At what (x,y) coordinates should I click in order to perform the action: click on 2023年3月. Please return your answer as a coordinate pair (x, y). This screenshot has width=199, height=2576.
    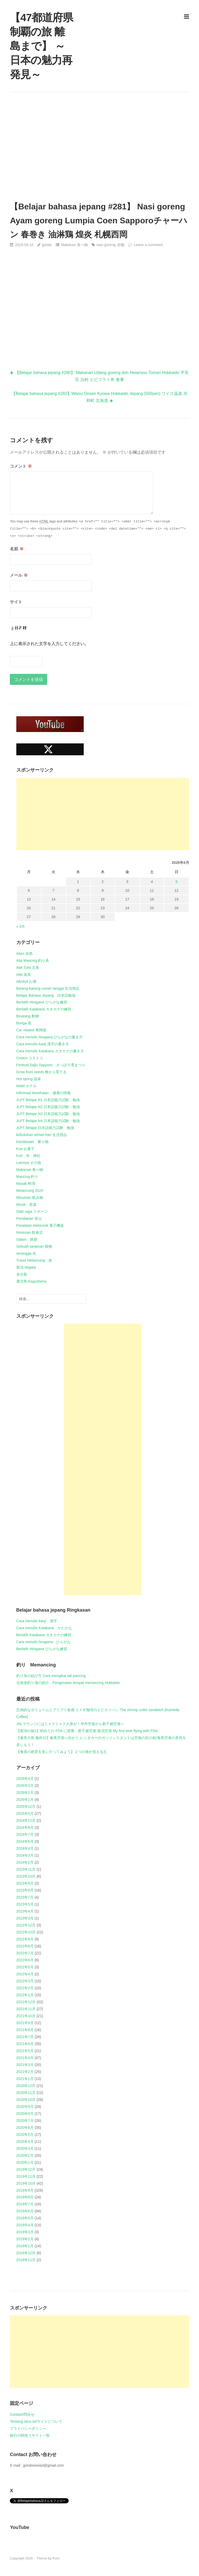
    Looking at the image, I should click on (25, 1918).